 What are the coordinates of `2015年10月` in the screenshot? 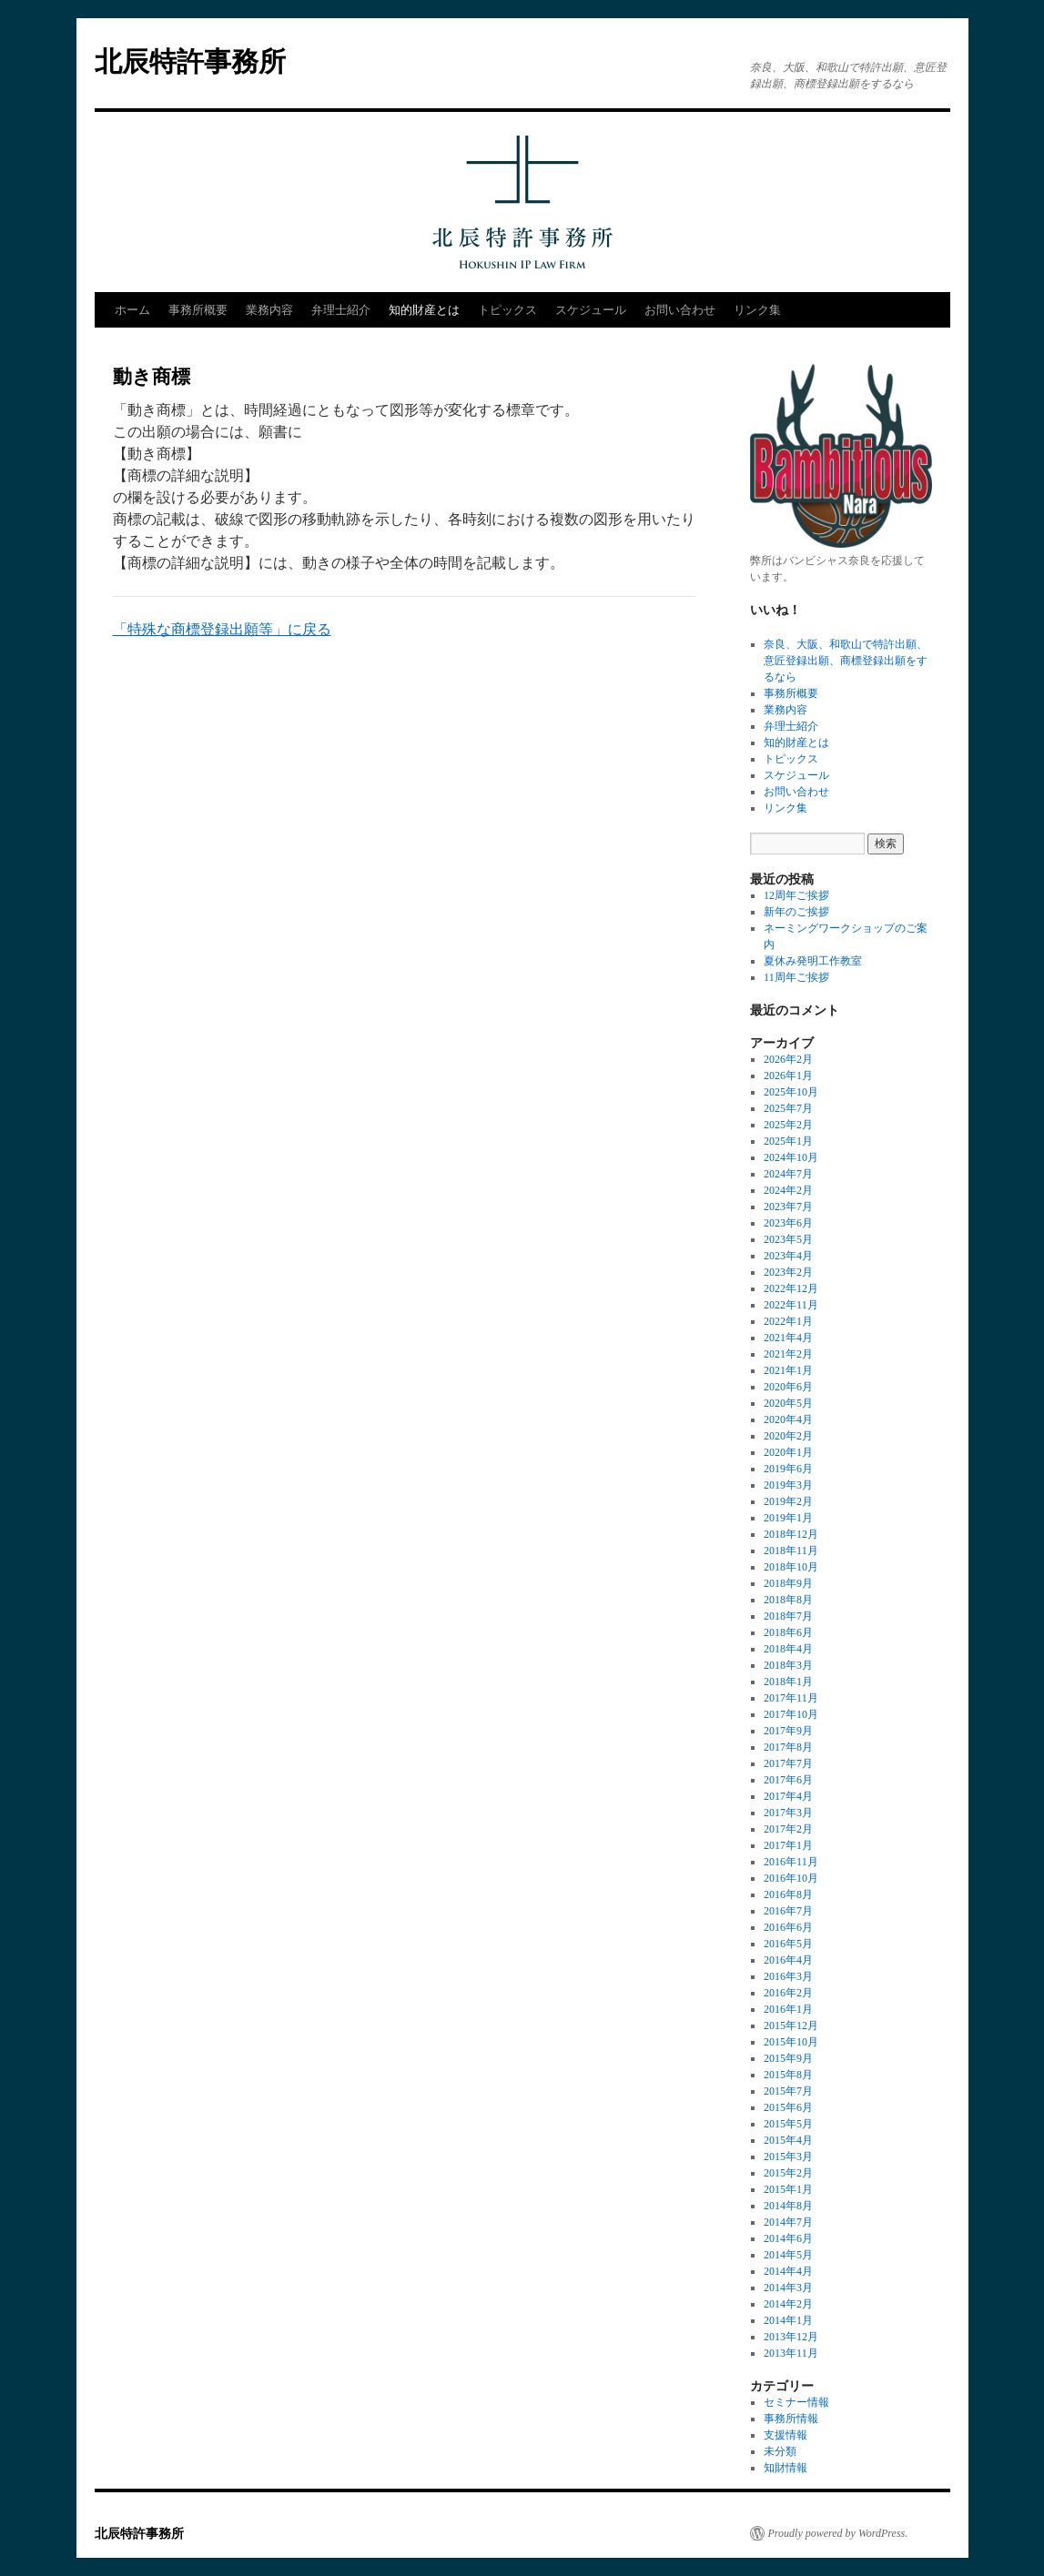 It's located at (791, 2042).